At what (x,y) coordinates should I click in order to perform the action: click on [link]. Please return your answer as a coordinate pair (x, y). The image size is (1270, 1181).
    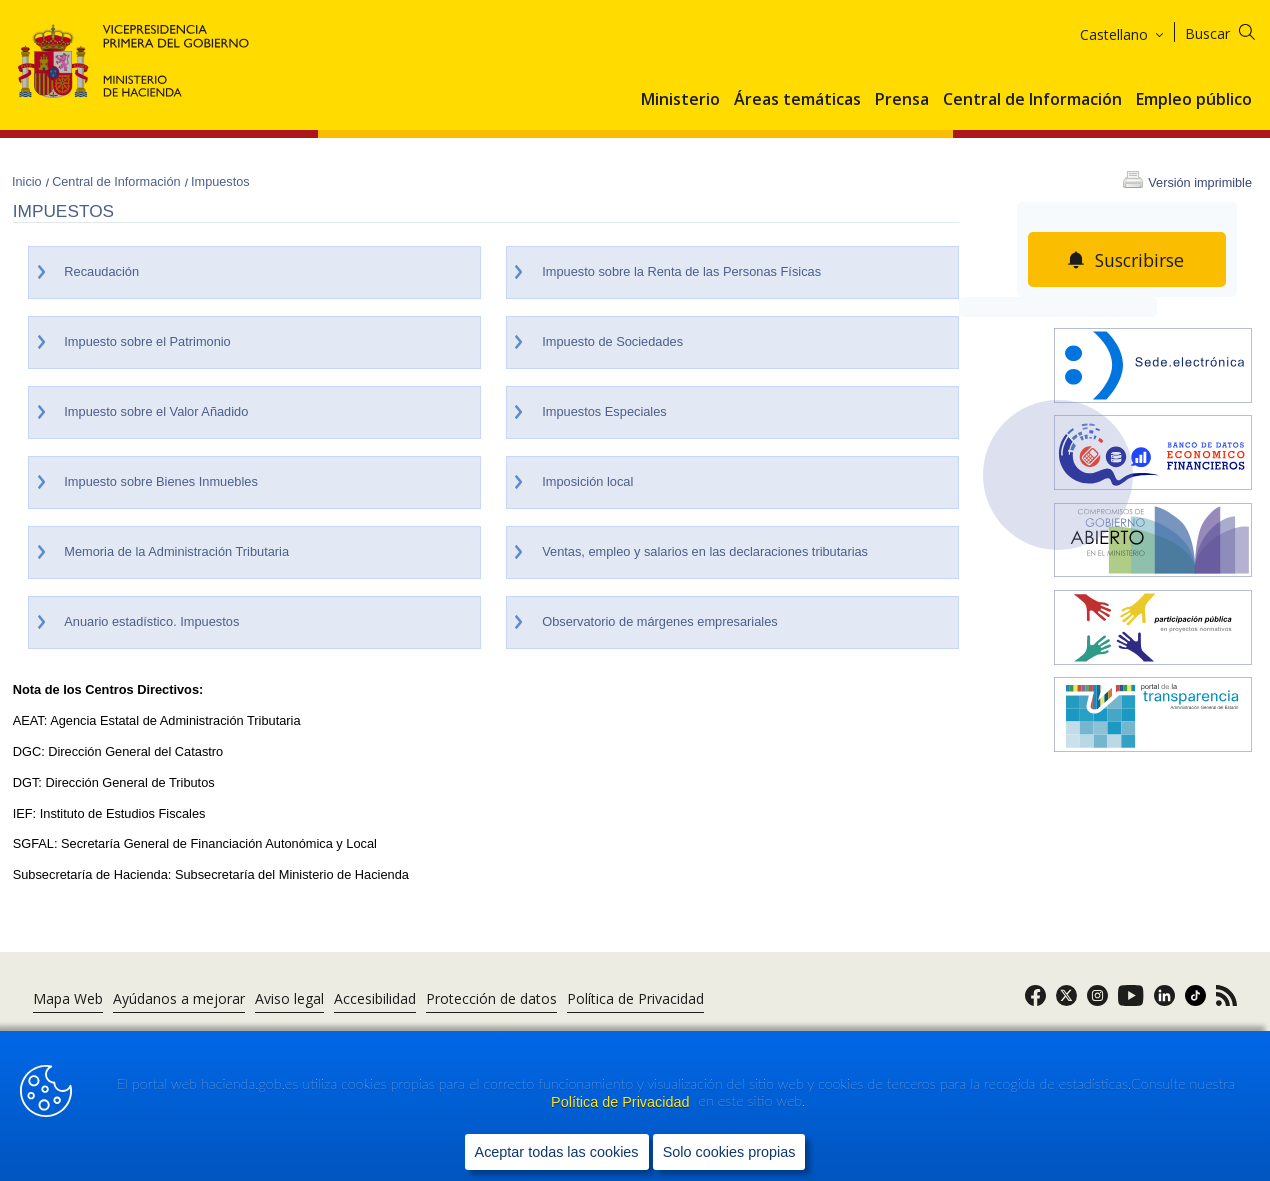
    Looking at the image, I should click on (1035, 1001).